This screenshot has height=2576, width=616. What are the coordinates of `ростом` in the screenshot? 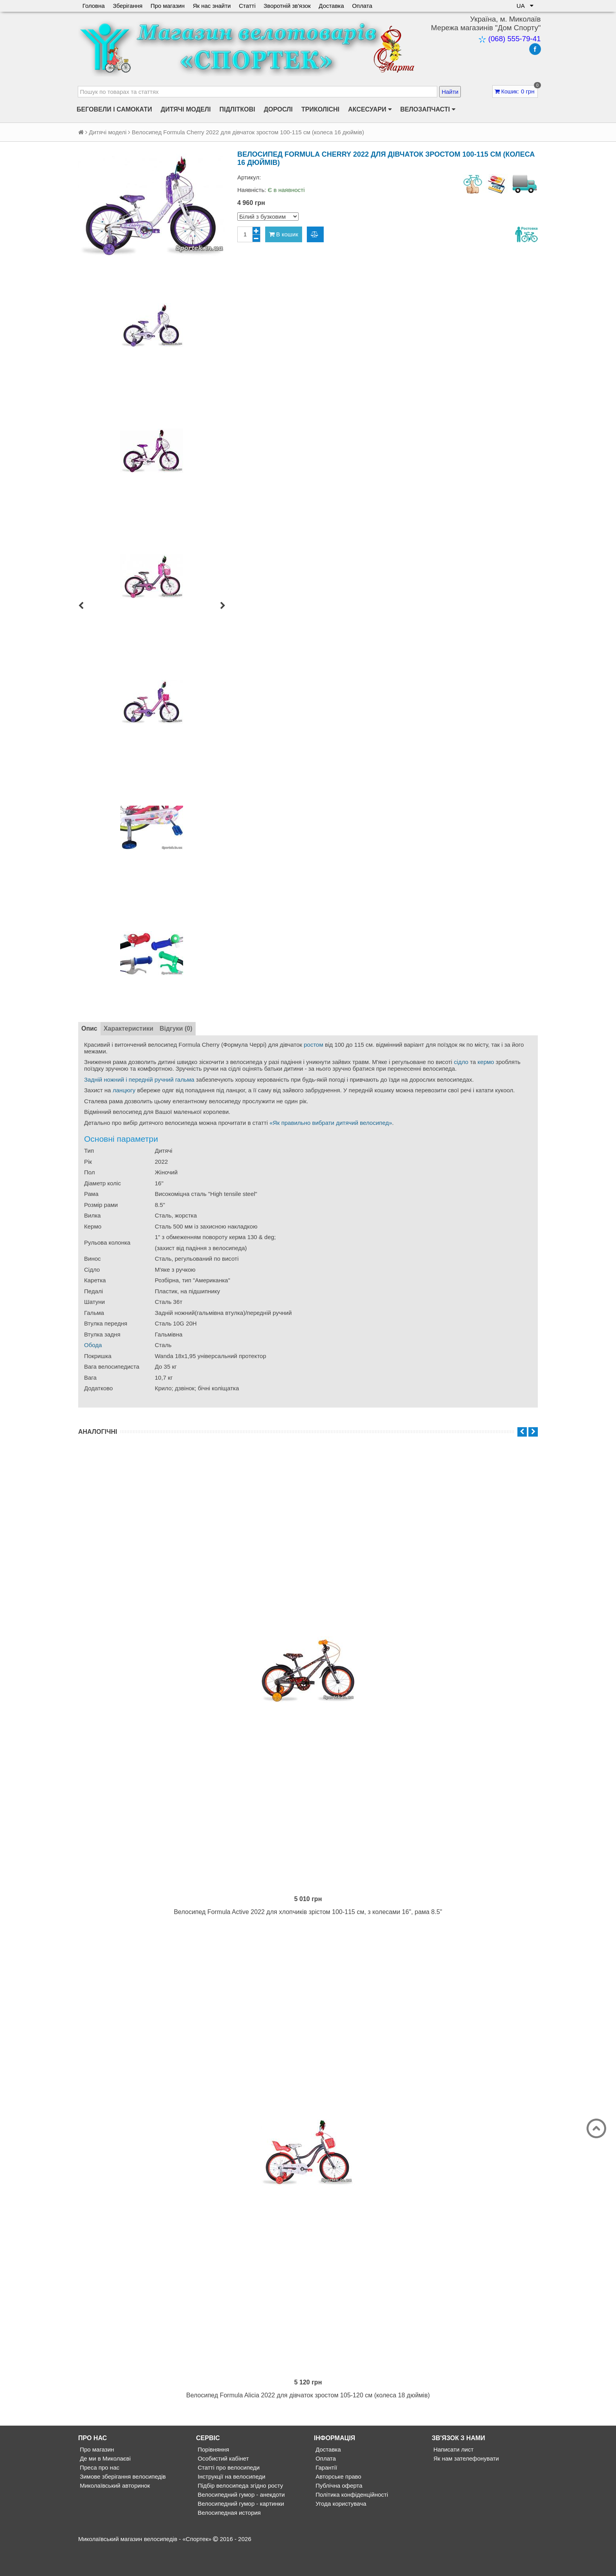 It's located at (313, 1044).